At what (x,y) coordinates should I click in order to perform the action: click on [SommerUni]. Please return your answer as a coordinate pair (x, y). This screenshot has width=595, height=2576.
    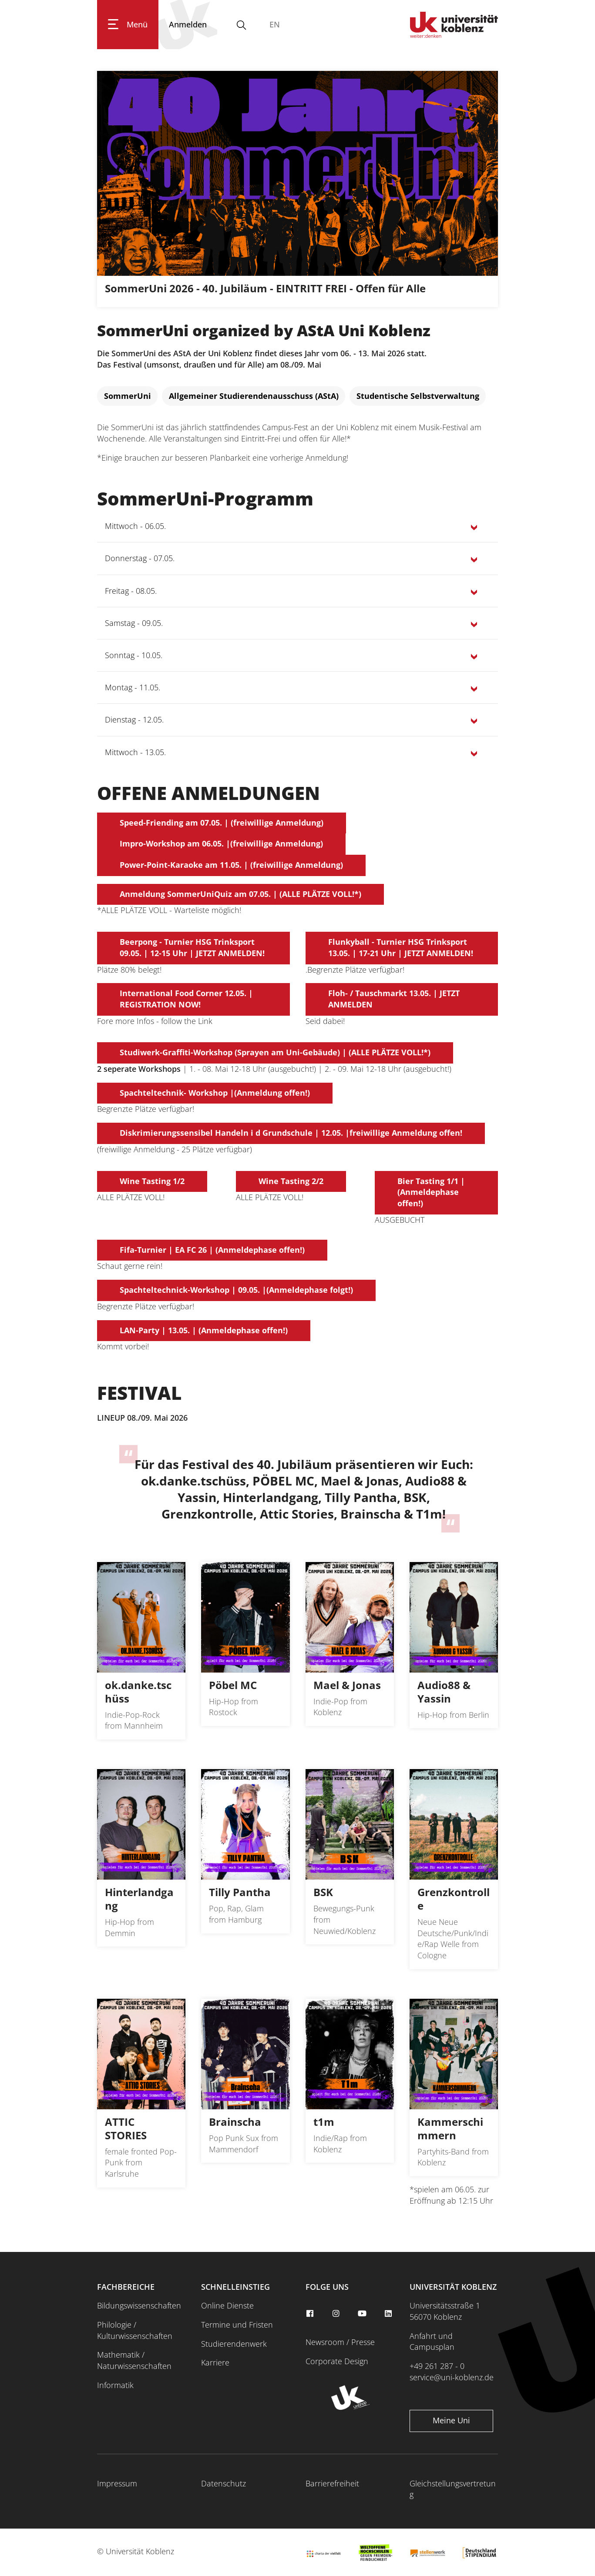
    Looking at the image, I should click on (127, 396).